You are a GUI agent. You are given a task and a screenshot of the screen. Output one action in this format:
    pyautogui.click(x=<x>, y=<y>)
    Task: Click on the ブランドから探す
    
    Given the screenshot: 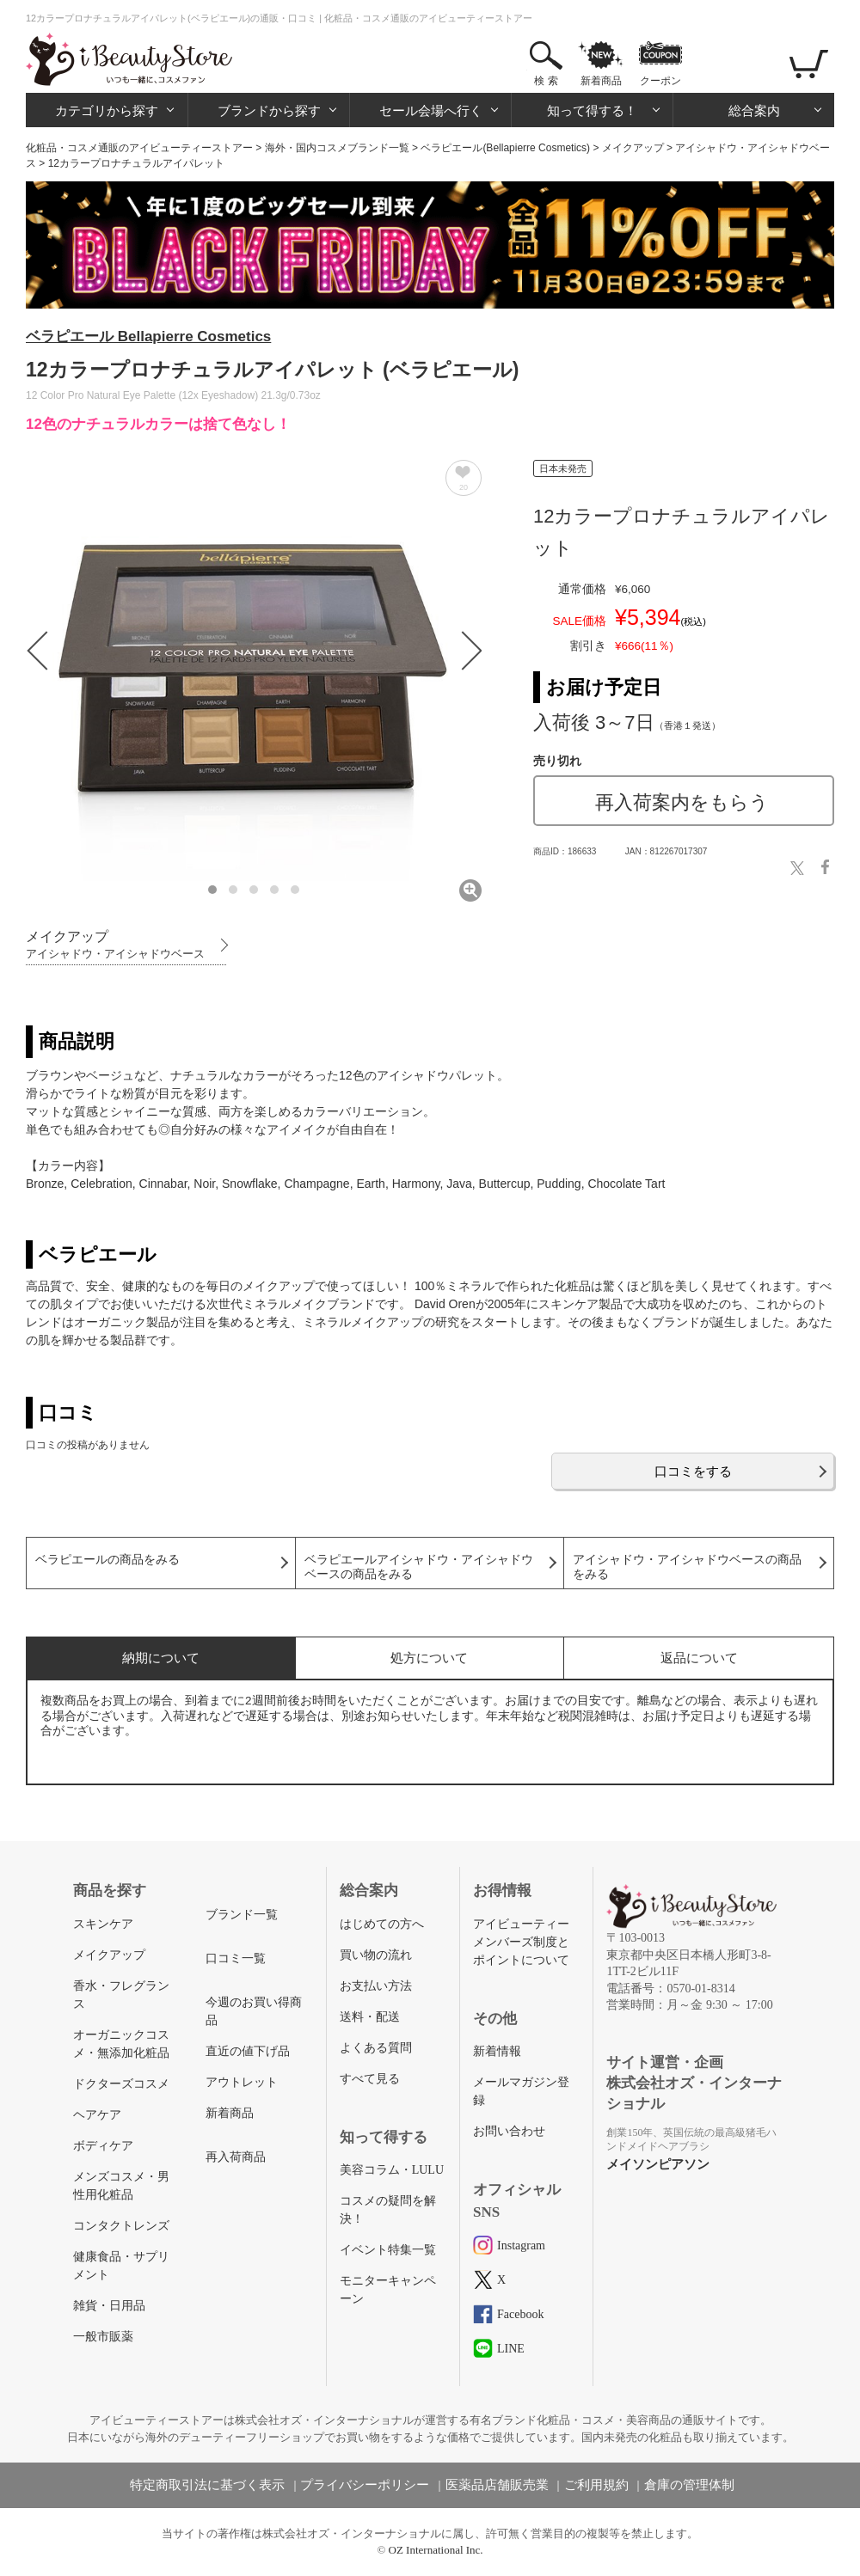 What is the action you would take?
    pyautogui.click(x=269, y=110)
    